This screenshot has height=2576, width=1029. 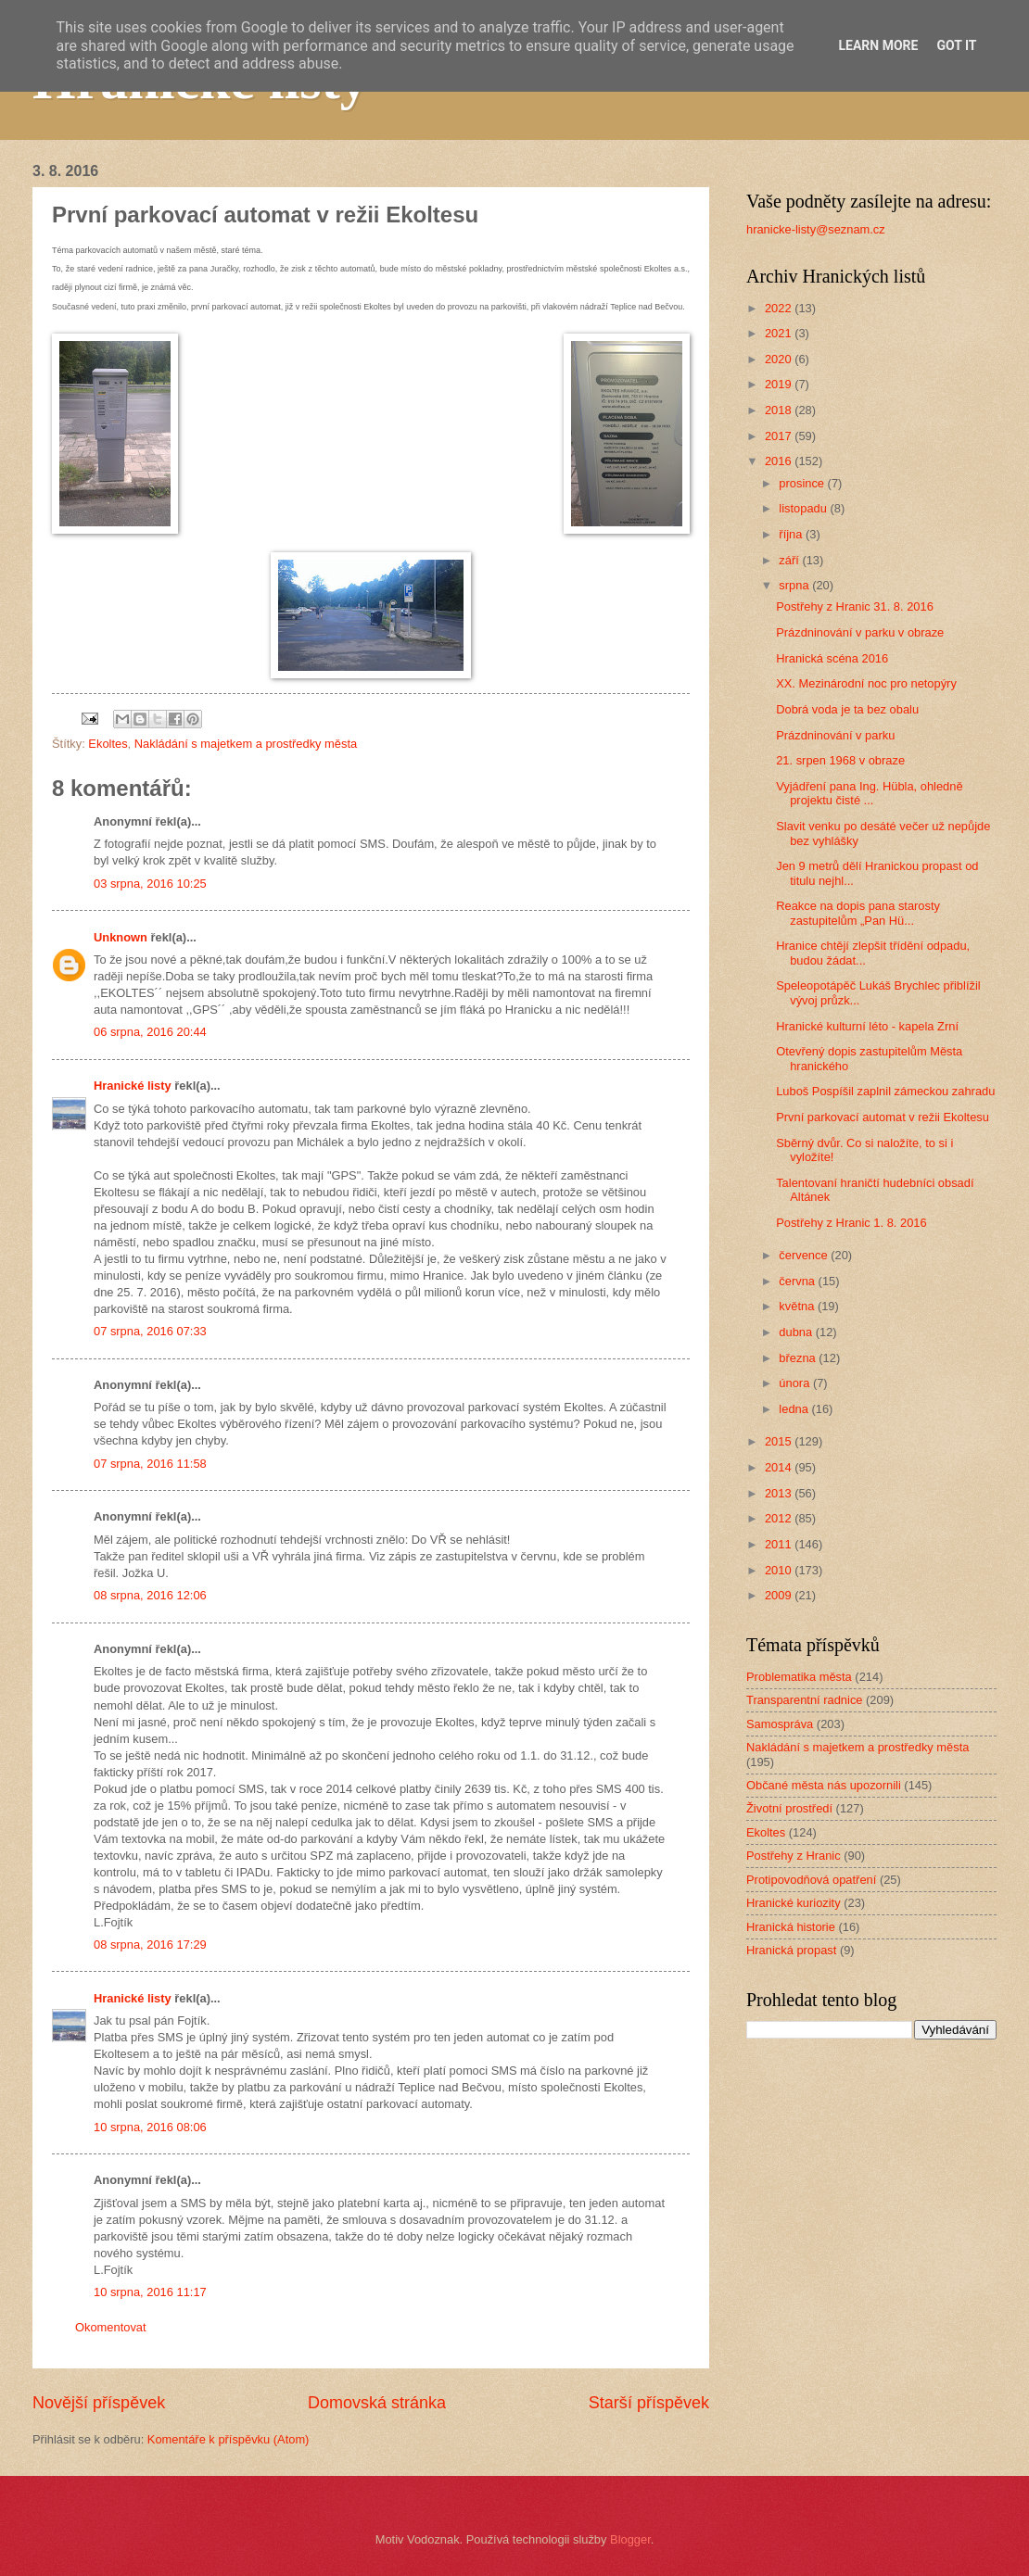 What do you see at coordinates (799, 1677) in the screenshot?
I see `Problematika města` at bounding box center [799, 1677].